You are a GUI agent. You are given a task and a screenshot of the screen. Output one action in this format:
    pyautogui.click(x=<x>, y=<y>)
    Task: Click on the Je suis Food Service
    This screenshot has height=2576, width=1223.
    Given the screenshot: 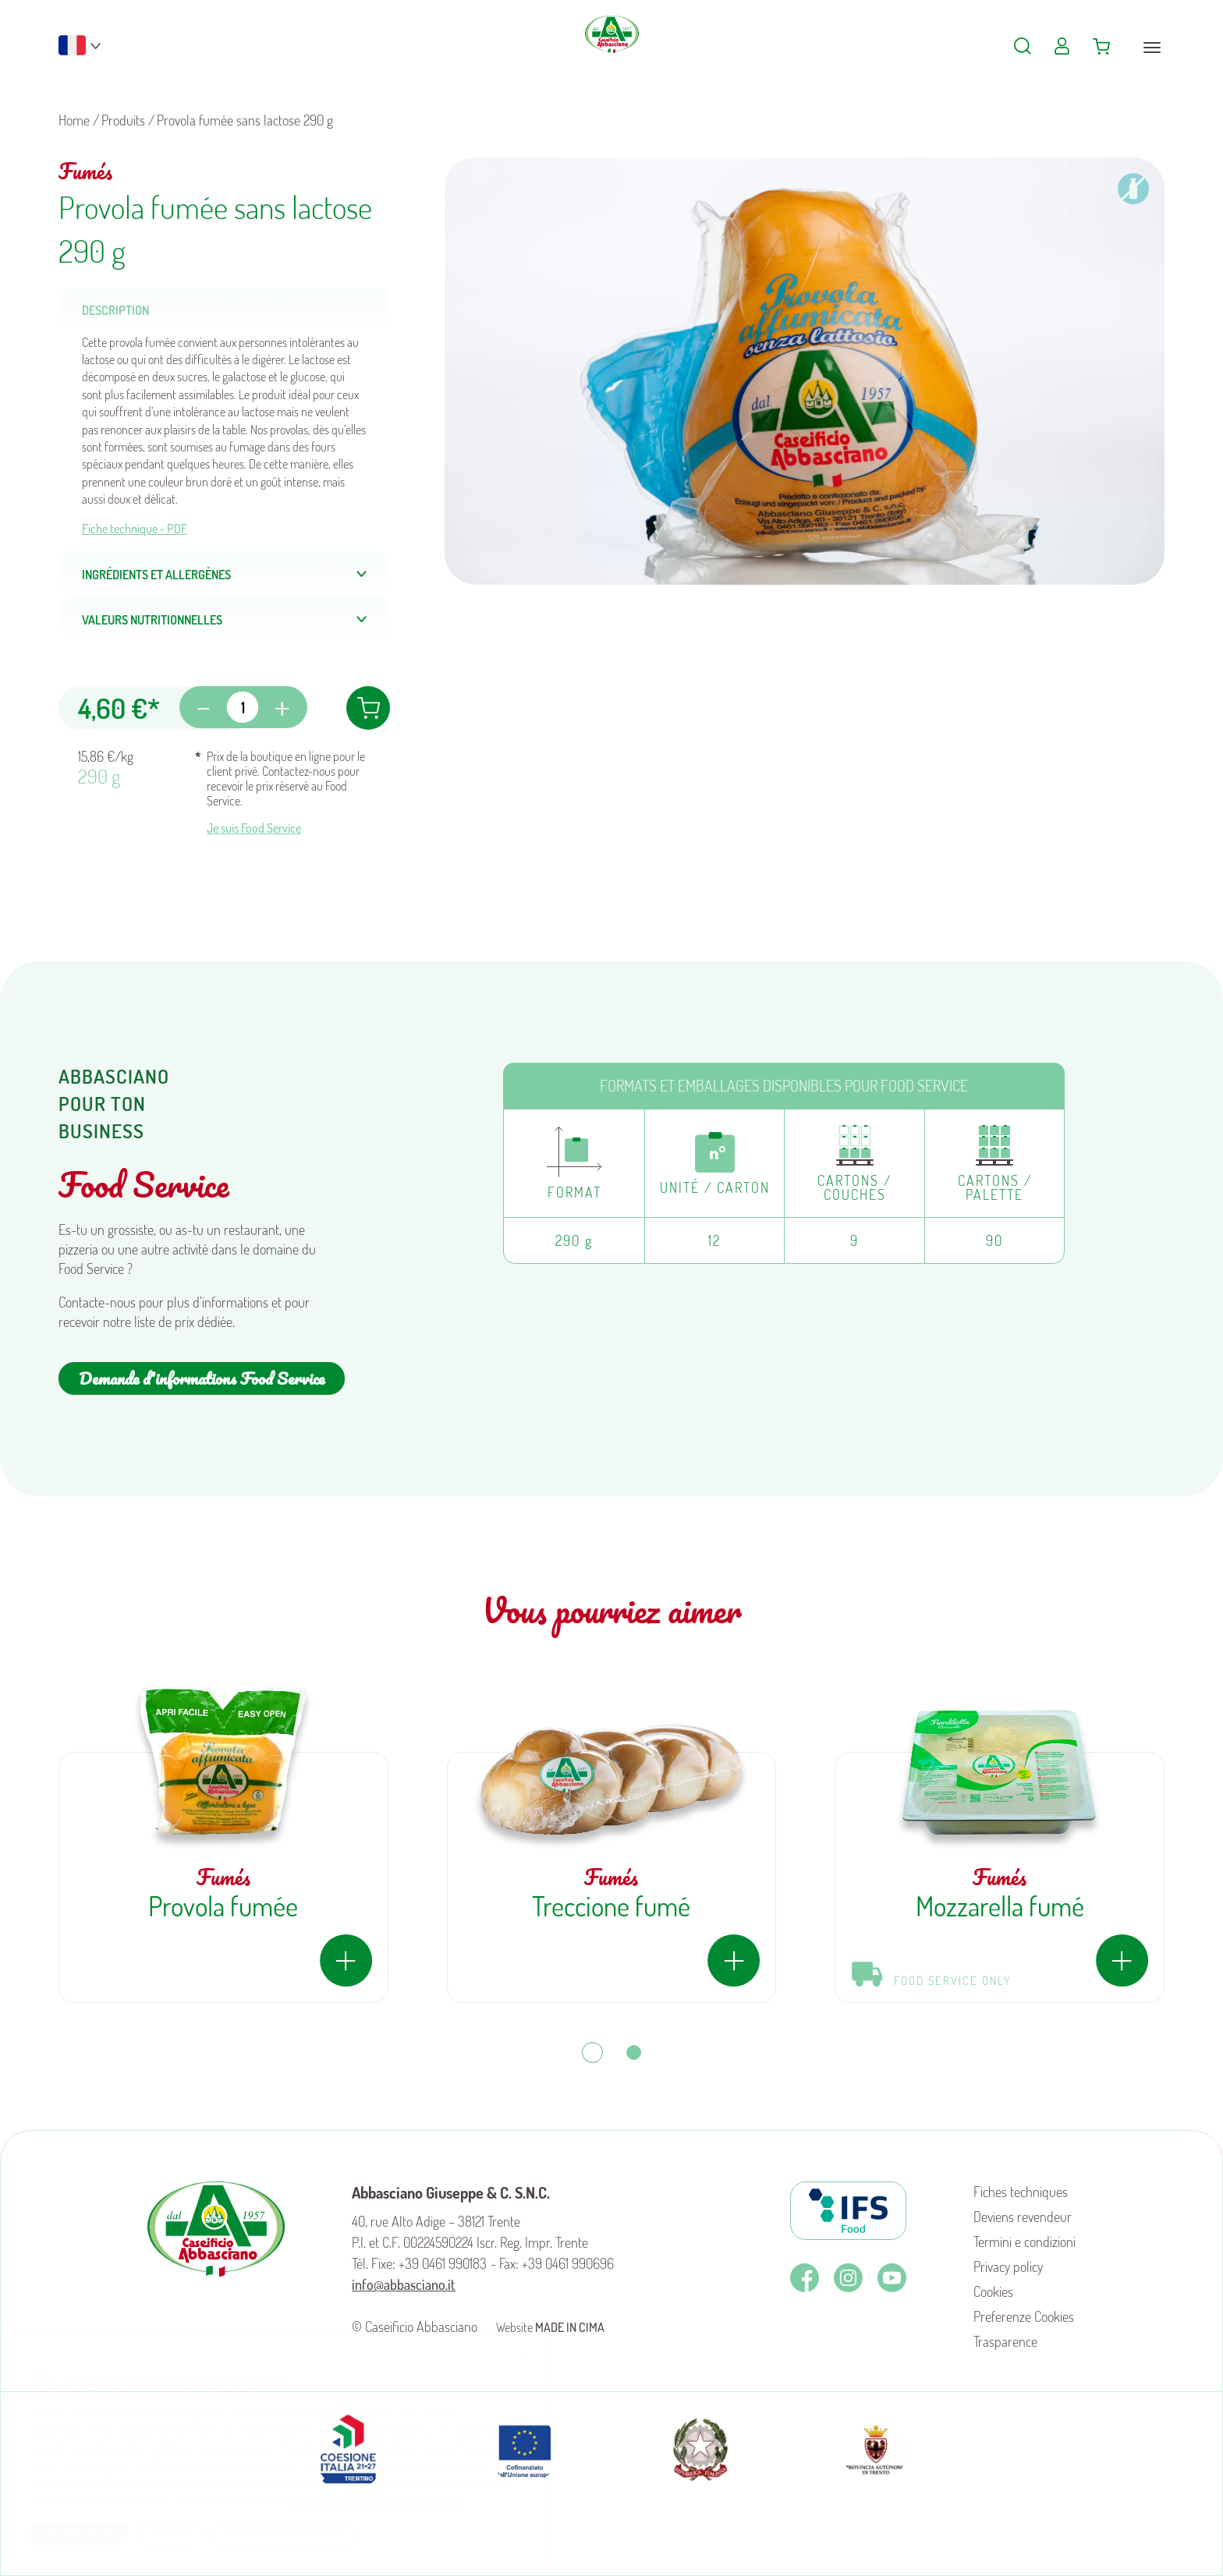 What is the action you would take?
    pyautogui.click(x=254, y=828)
    